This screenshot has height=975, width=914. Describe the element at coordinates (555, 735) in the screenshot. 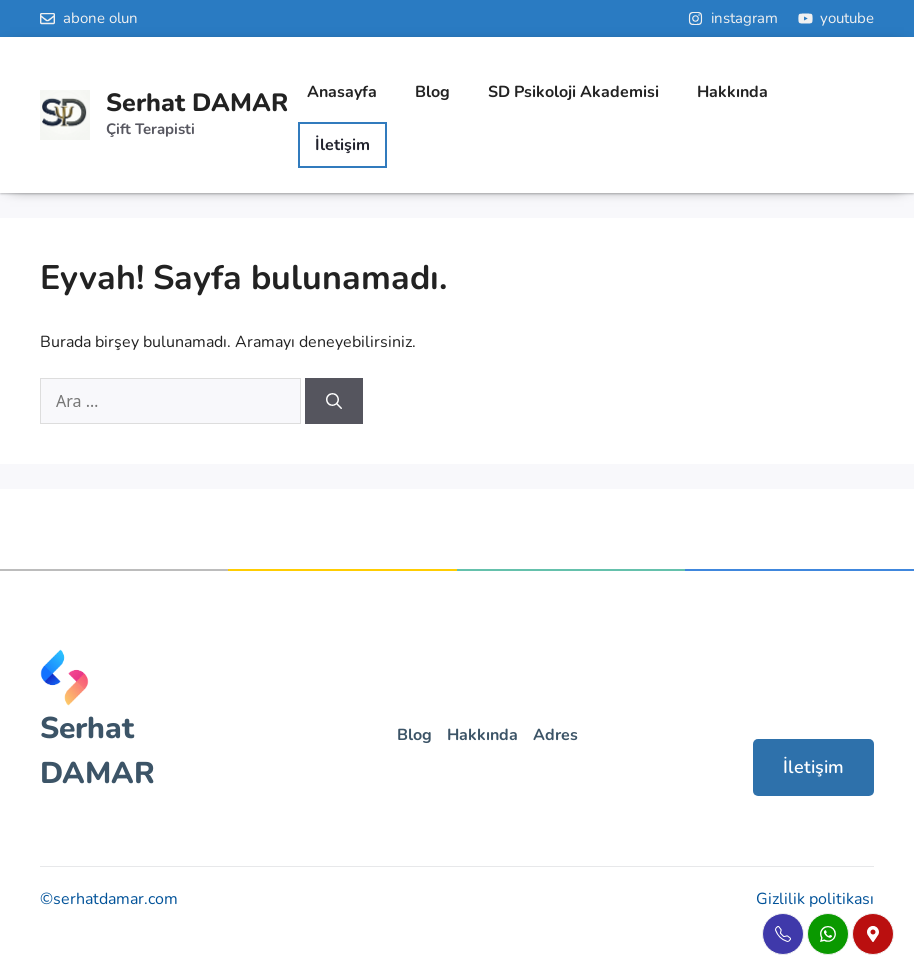

I see `Adres` at that location.